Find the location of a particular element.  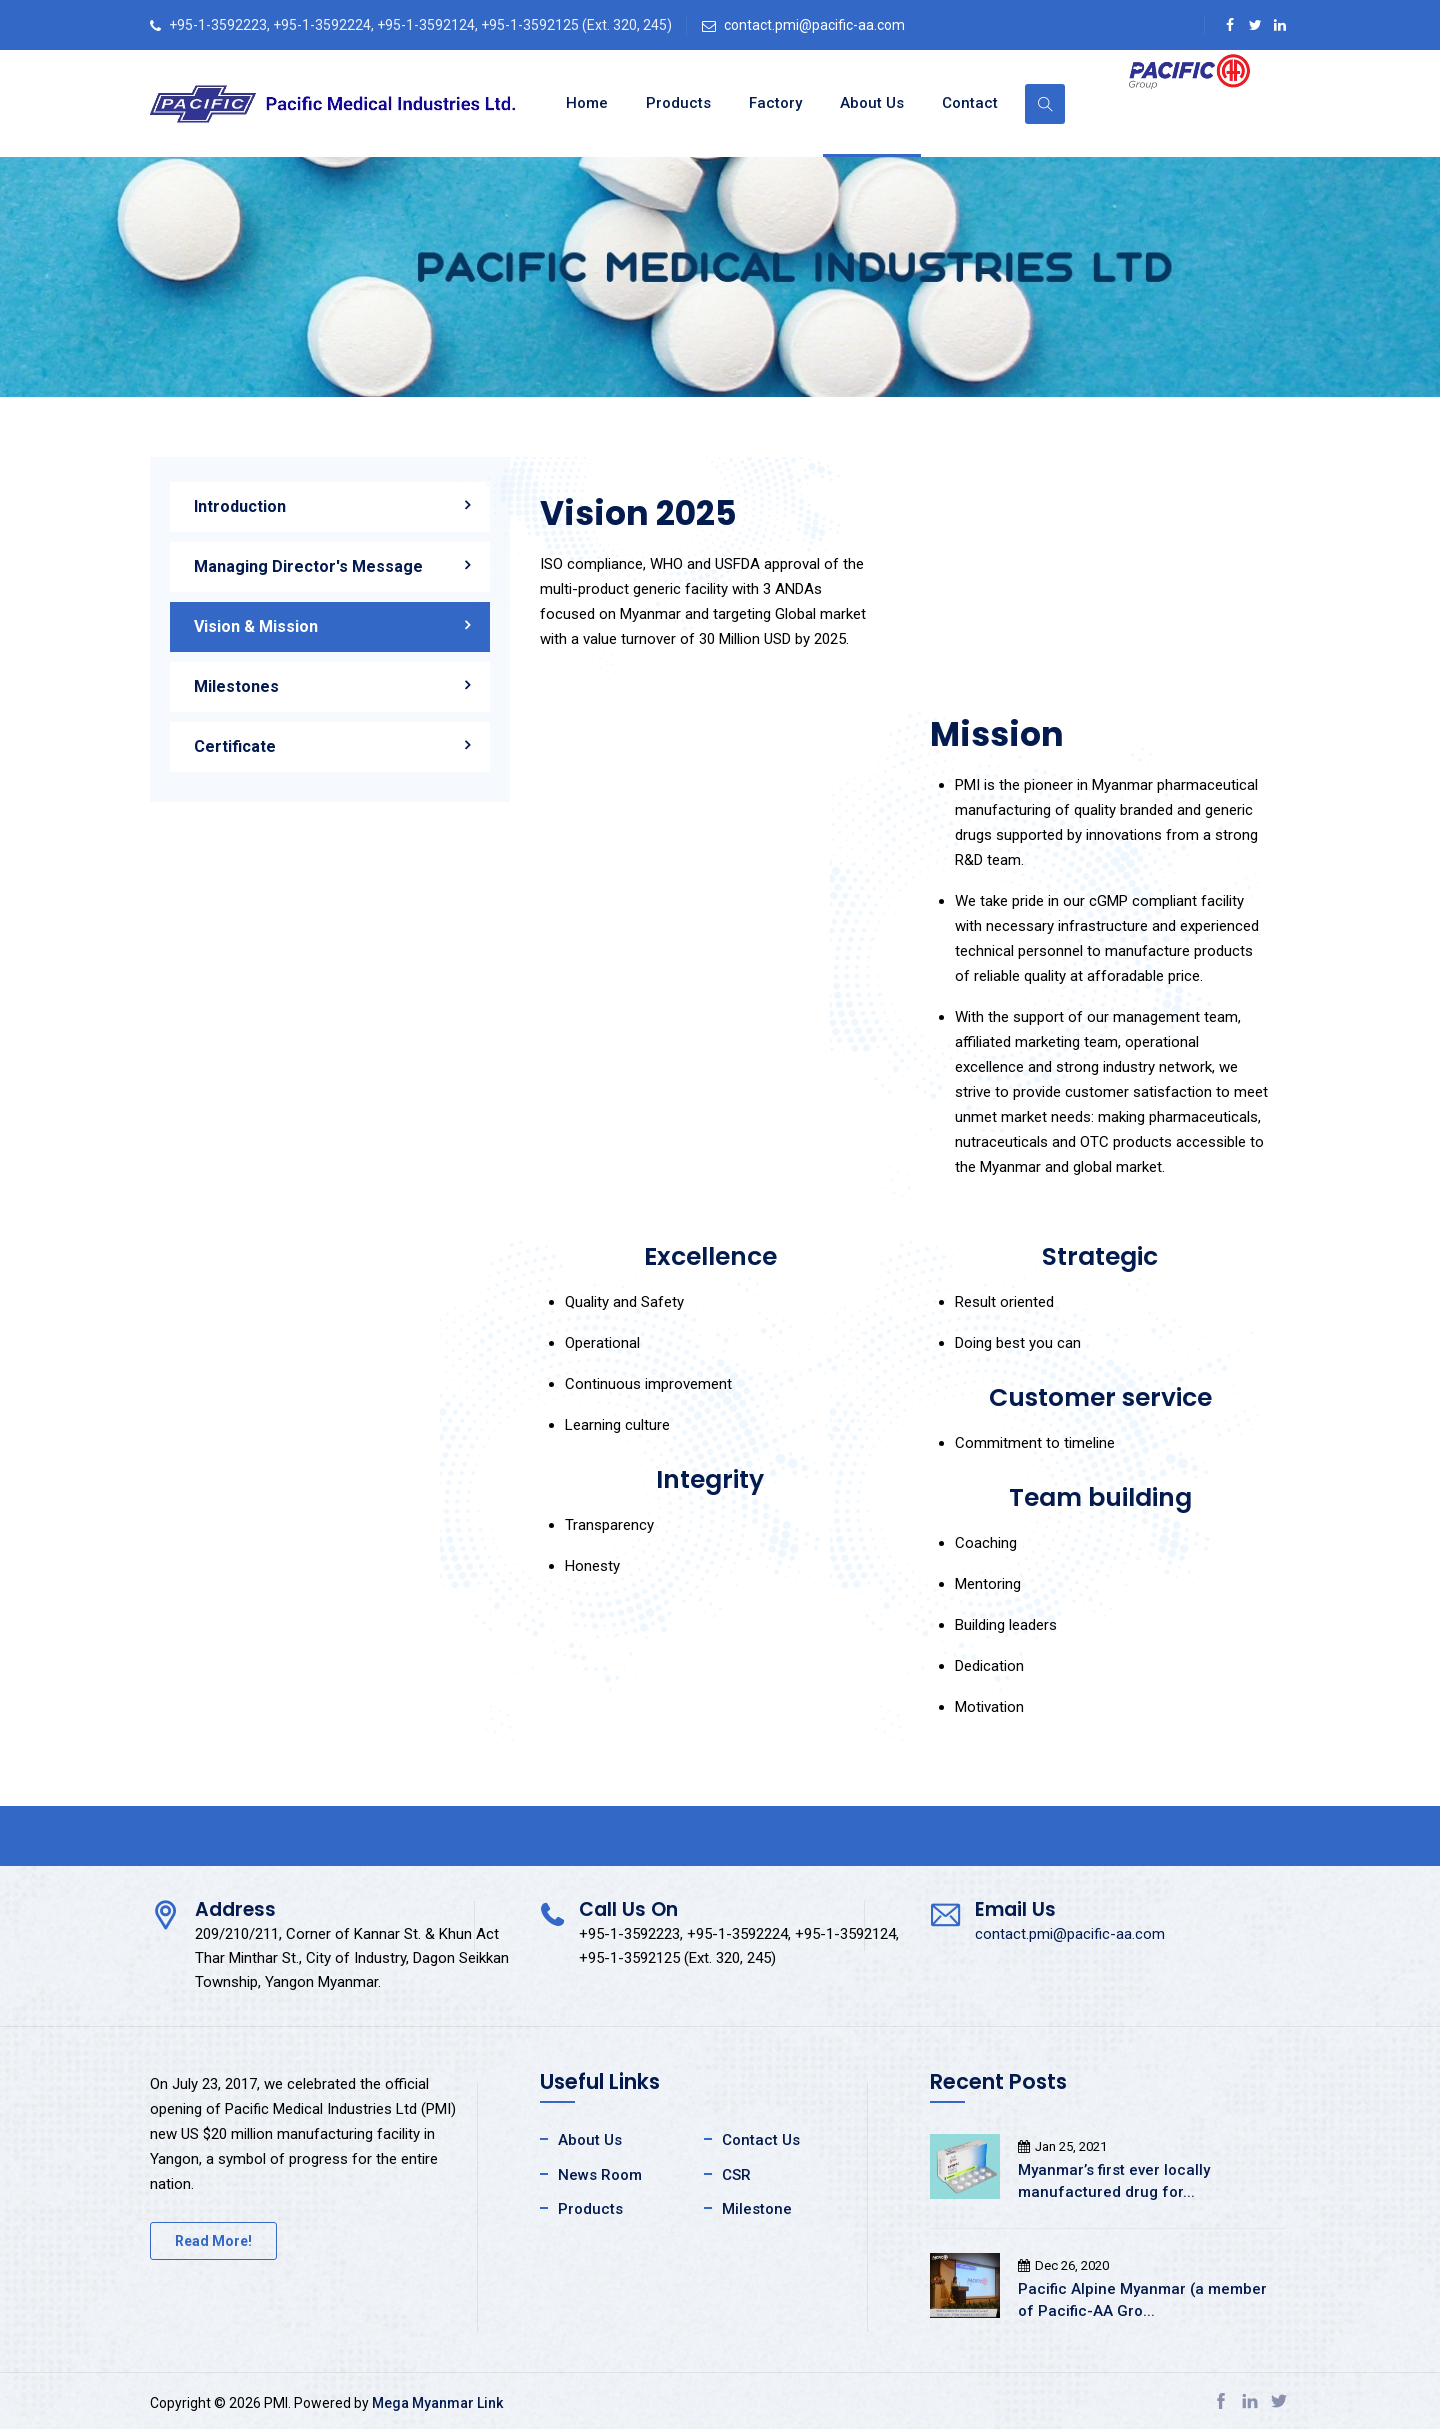

Mega Myanmar Link is located at coordinates (437, 2403).